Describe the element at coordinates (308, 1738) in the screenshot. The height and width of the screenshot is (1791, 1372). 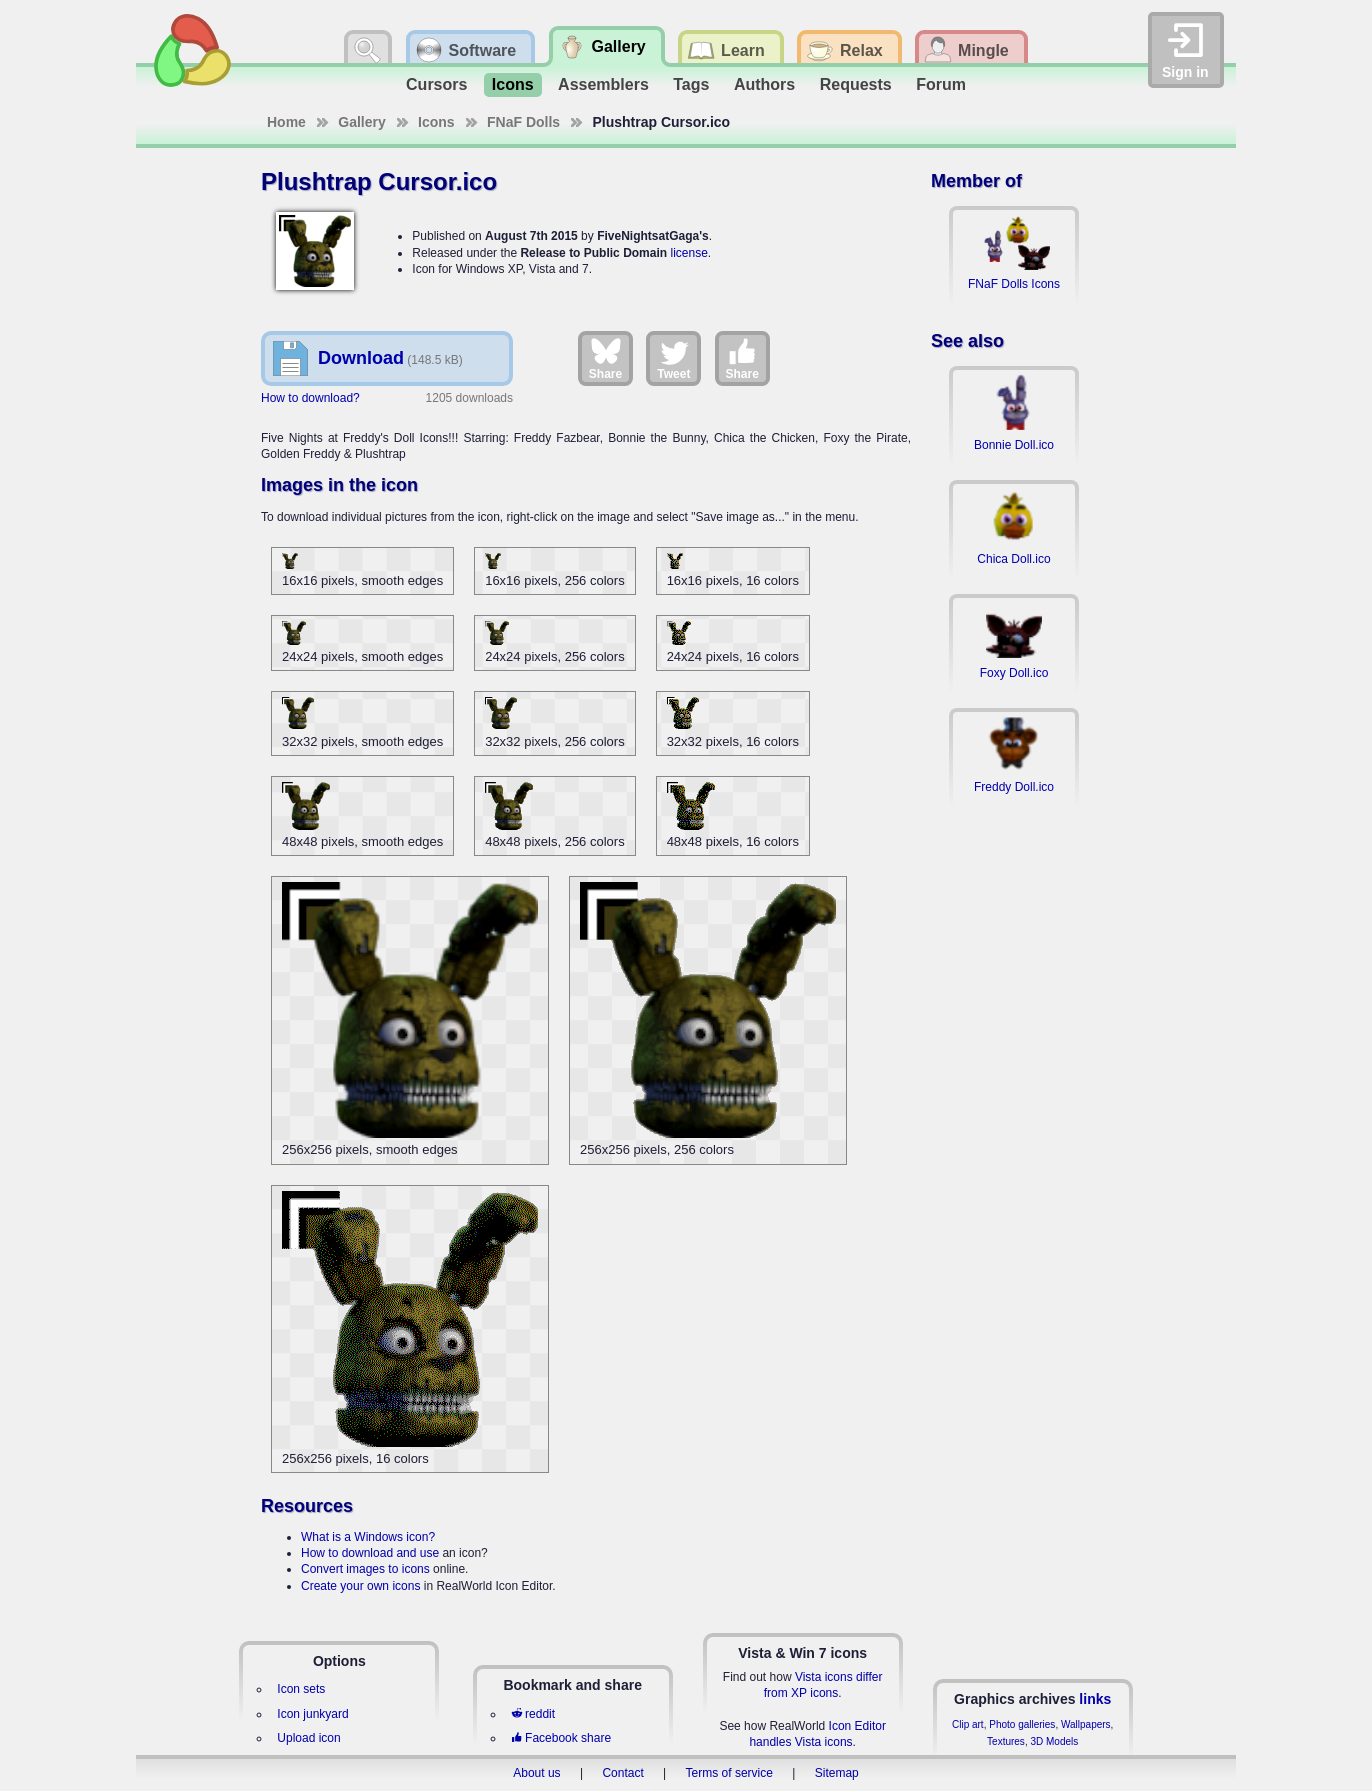
I see `Upload icon` at that location.